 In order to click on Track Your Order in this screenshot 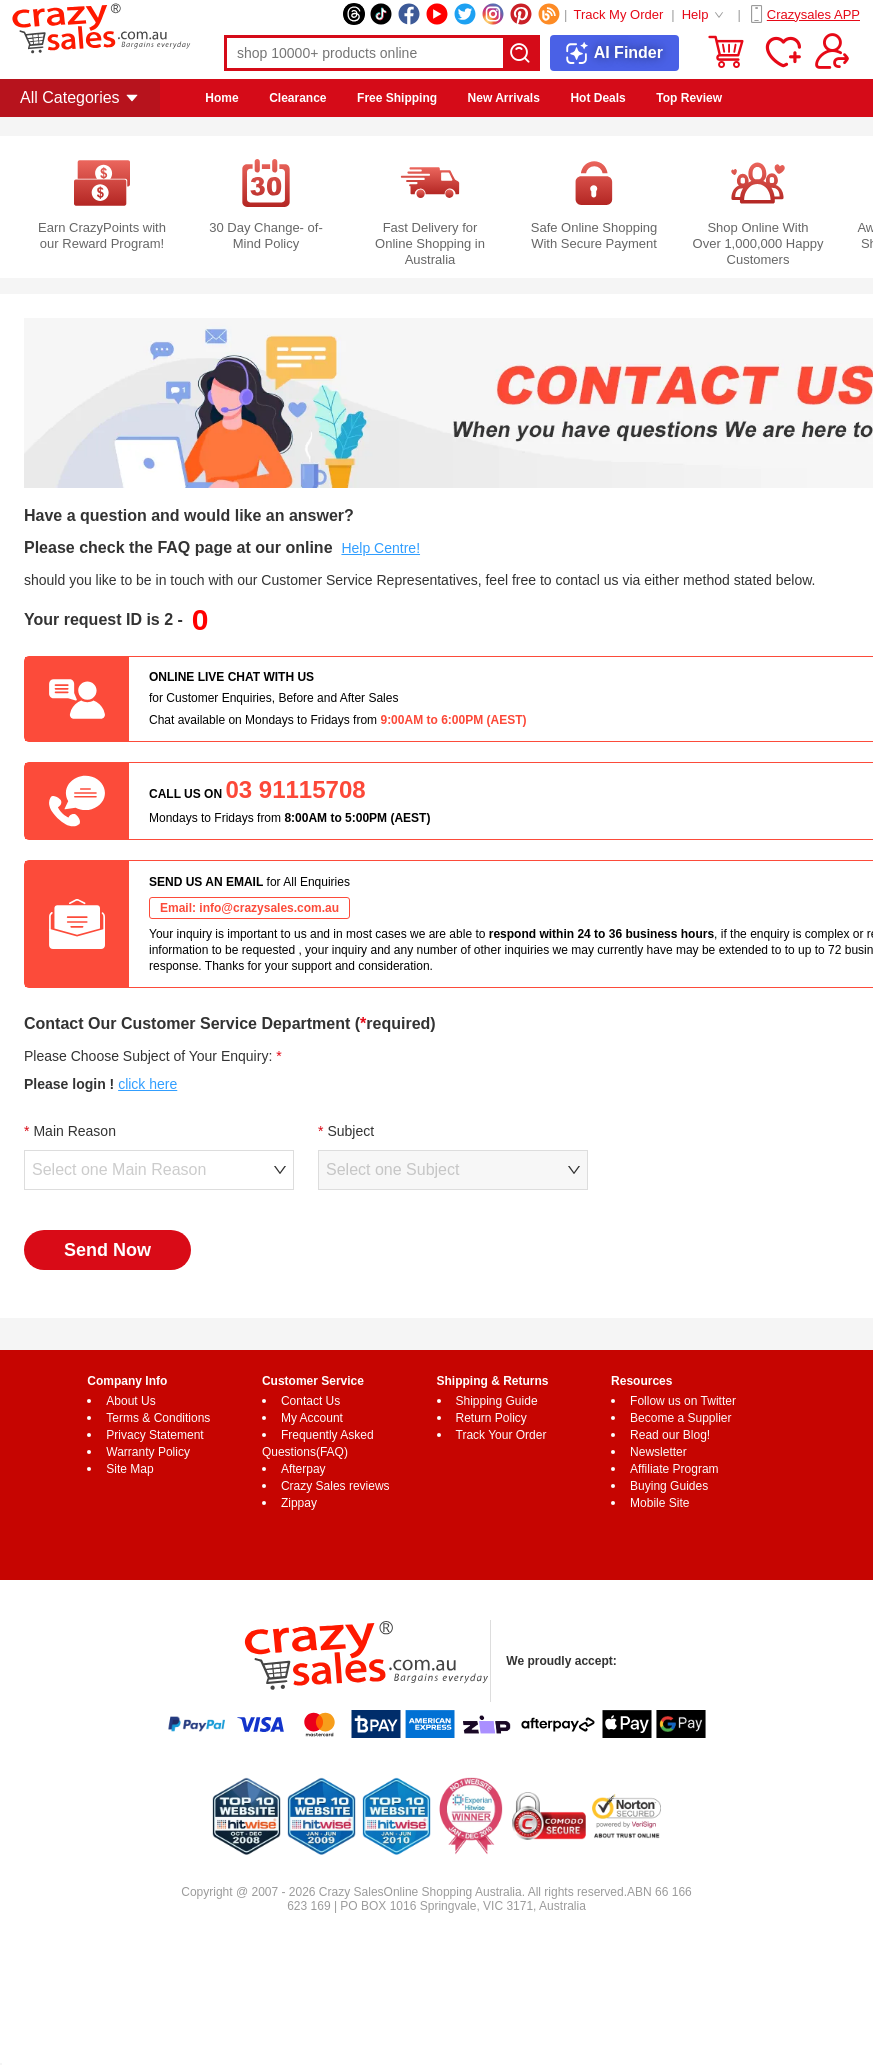, I will do `click(501, 1435)`.